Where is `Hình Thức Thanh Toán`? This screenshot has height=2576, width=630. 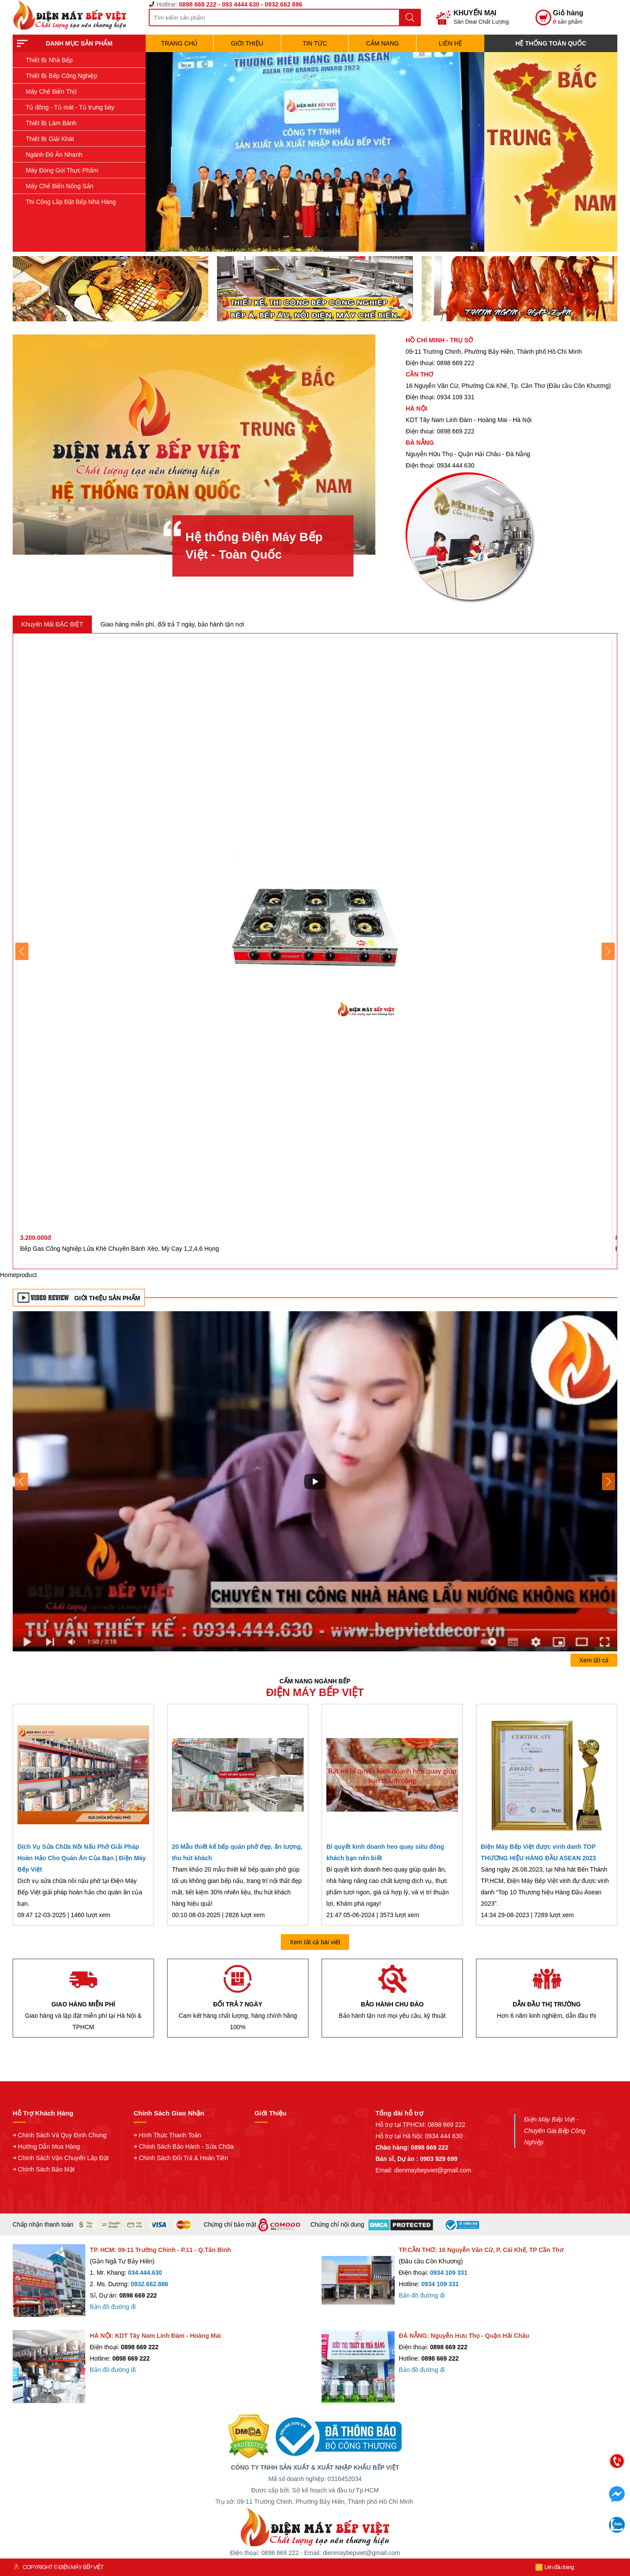 Hình Thức Thanh Toán is located at coordinates (170, 2135).